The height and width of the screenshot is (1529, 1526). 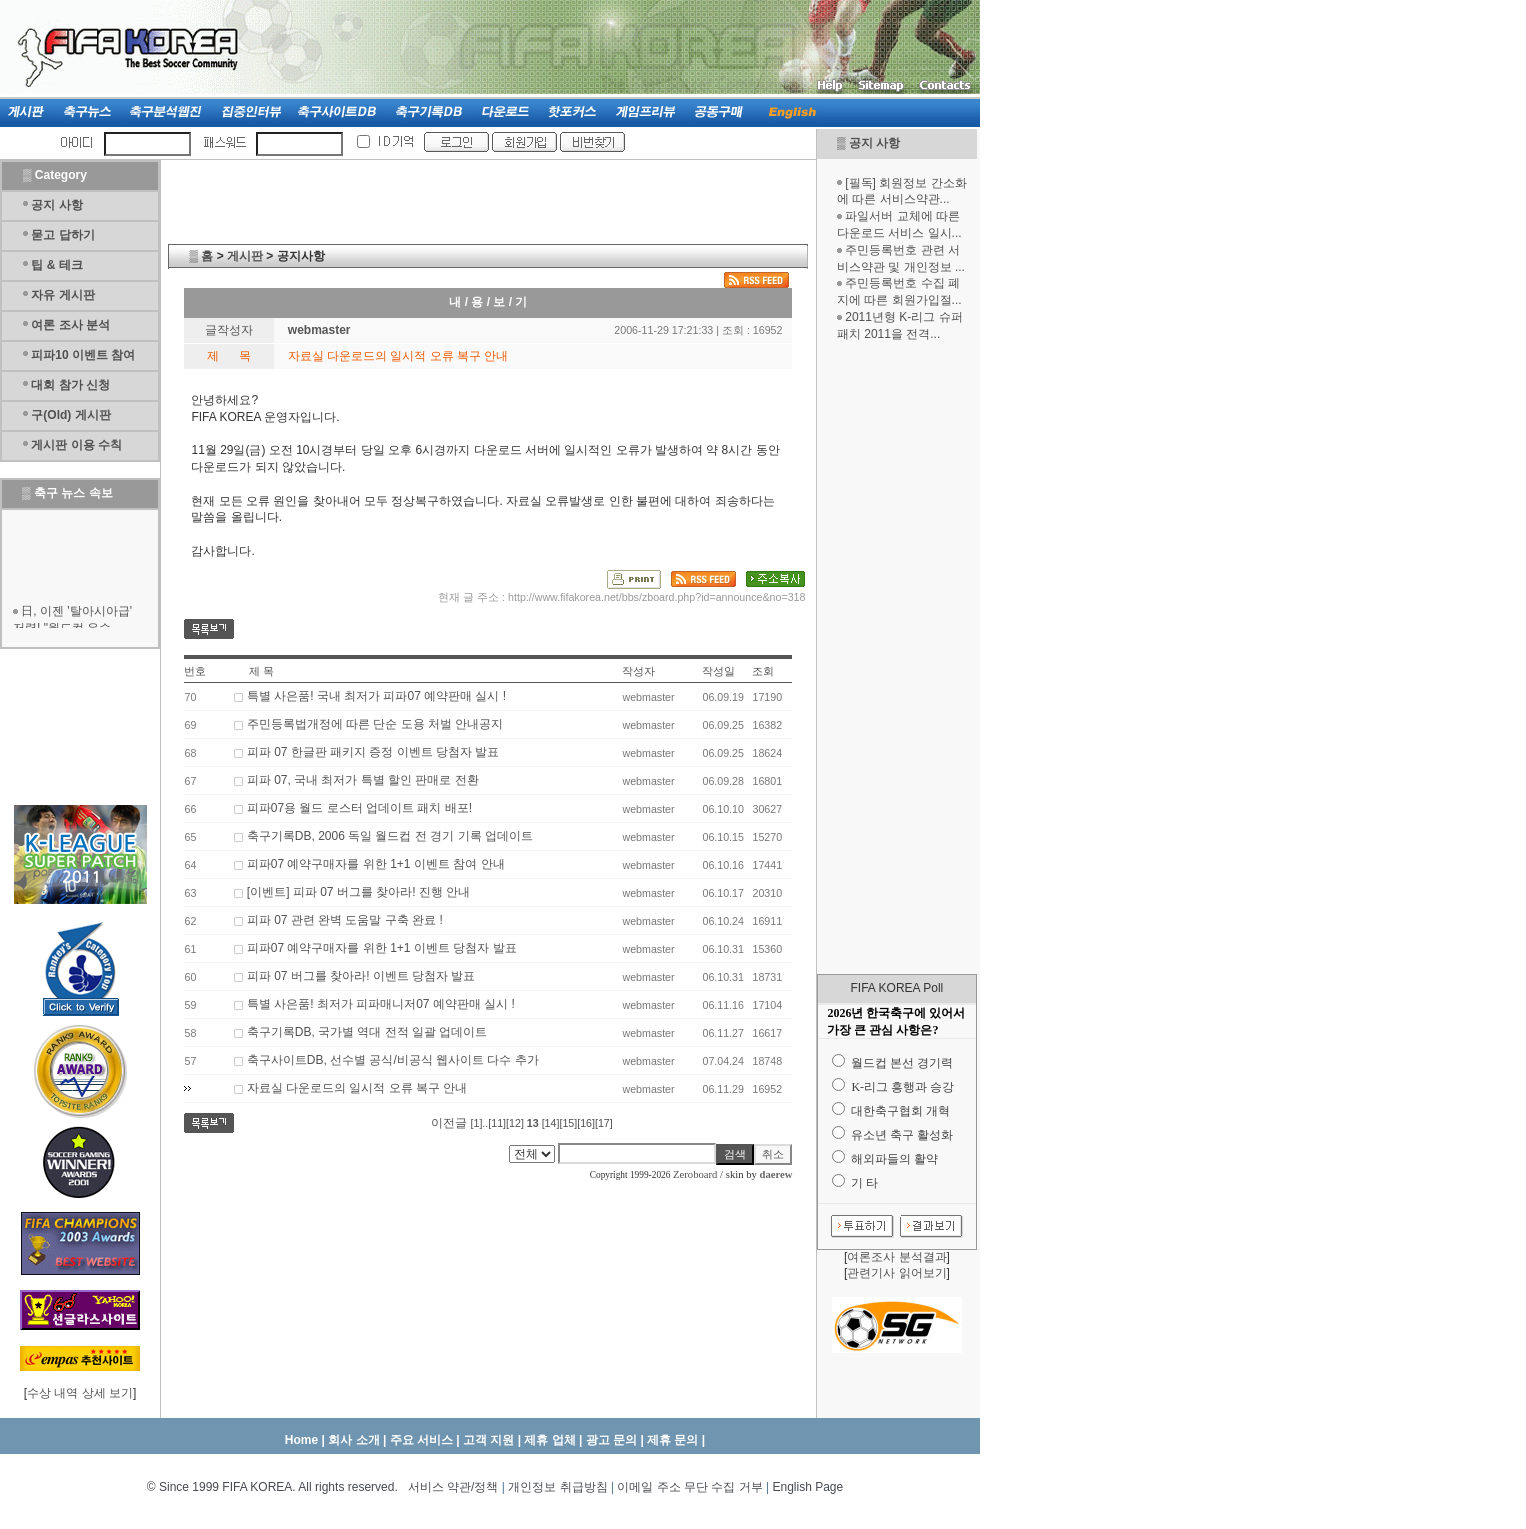 What do you see at coordinates (361, 976) in the screenshot?
I see `피파 07 버그를 찾아라! 이벤트 당첨자 발표` at bounding box center [361, 976].